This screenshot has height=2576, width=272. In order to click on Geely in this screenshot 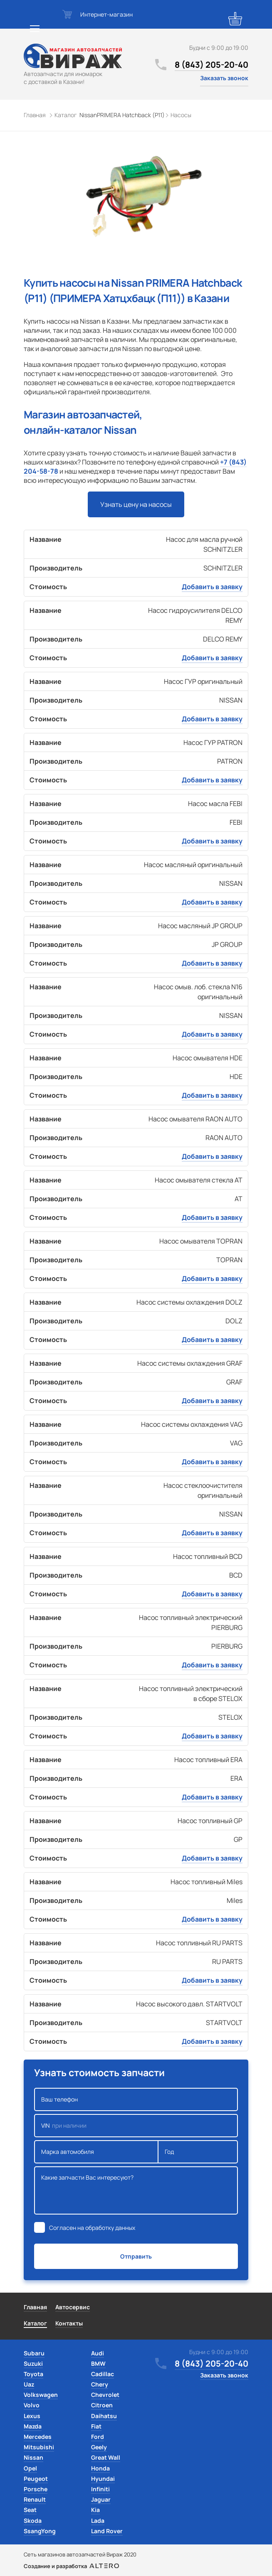, I will do `click(99, 2447)`.